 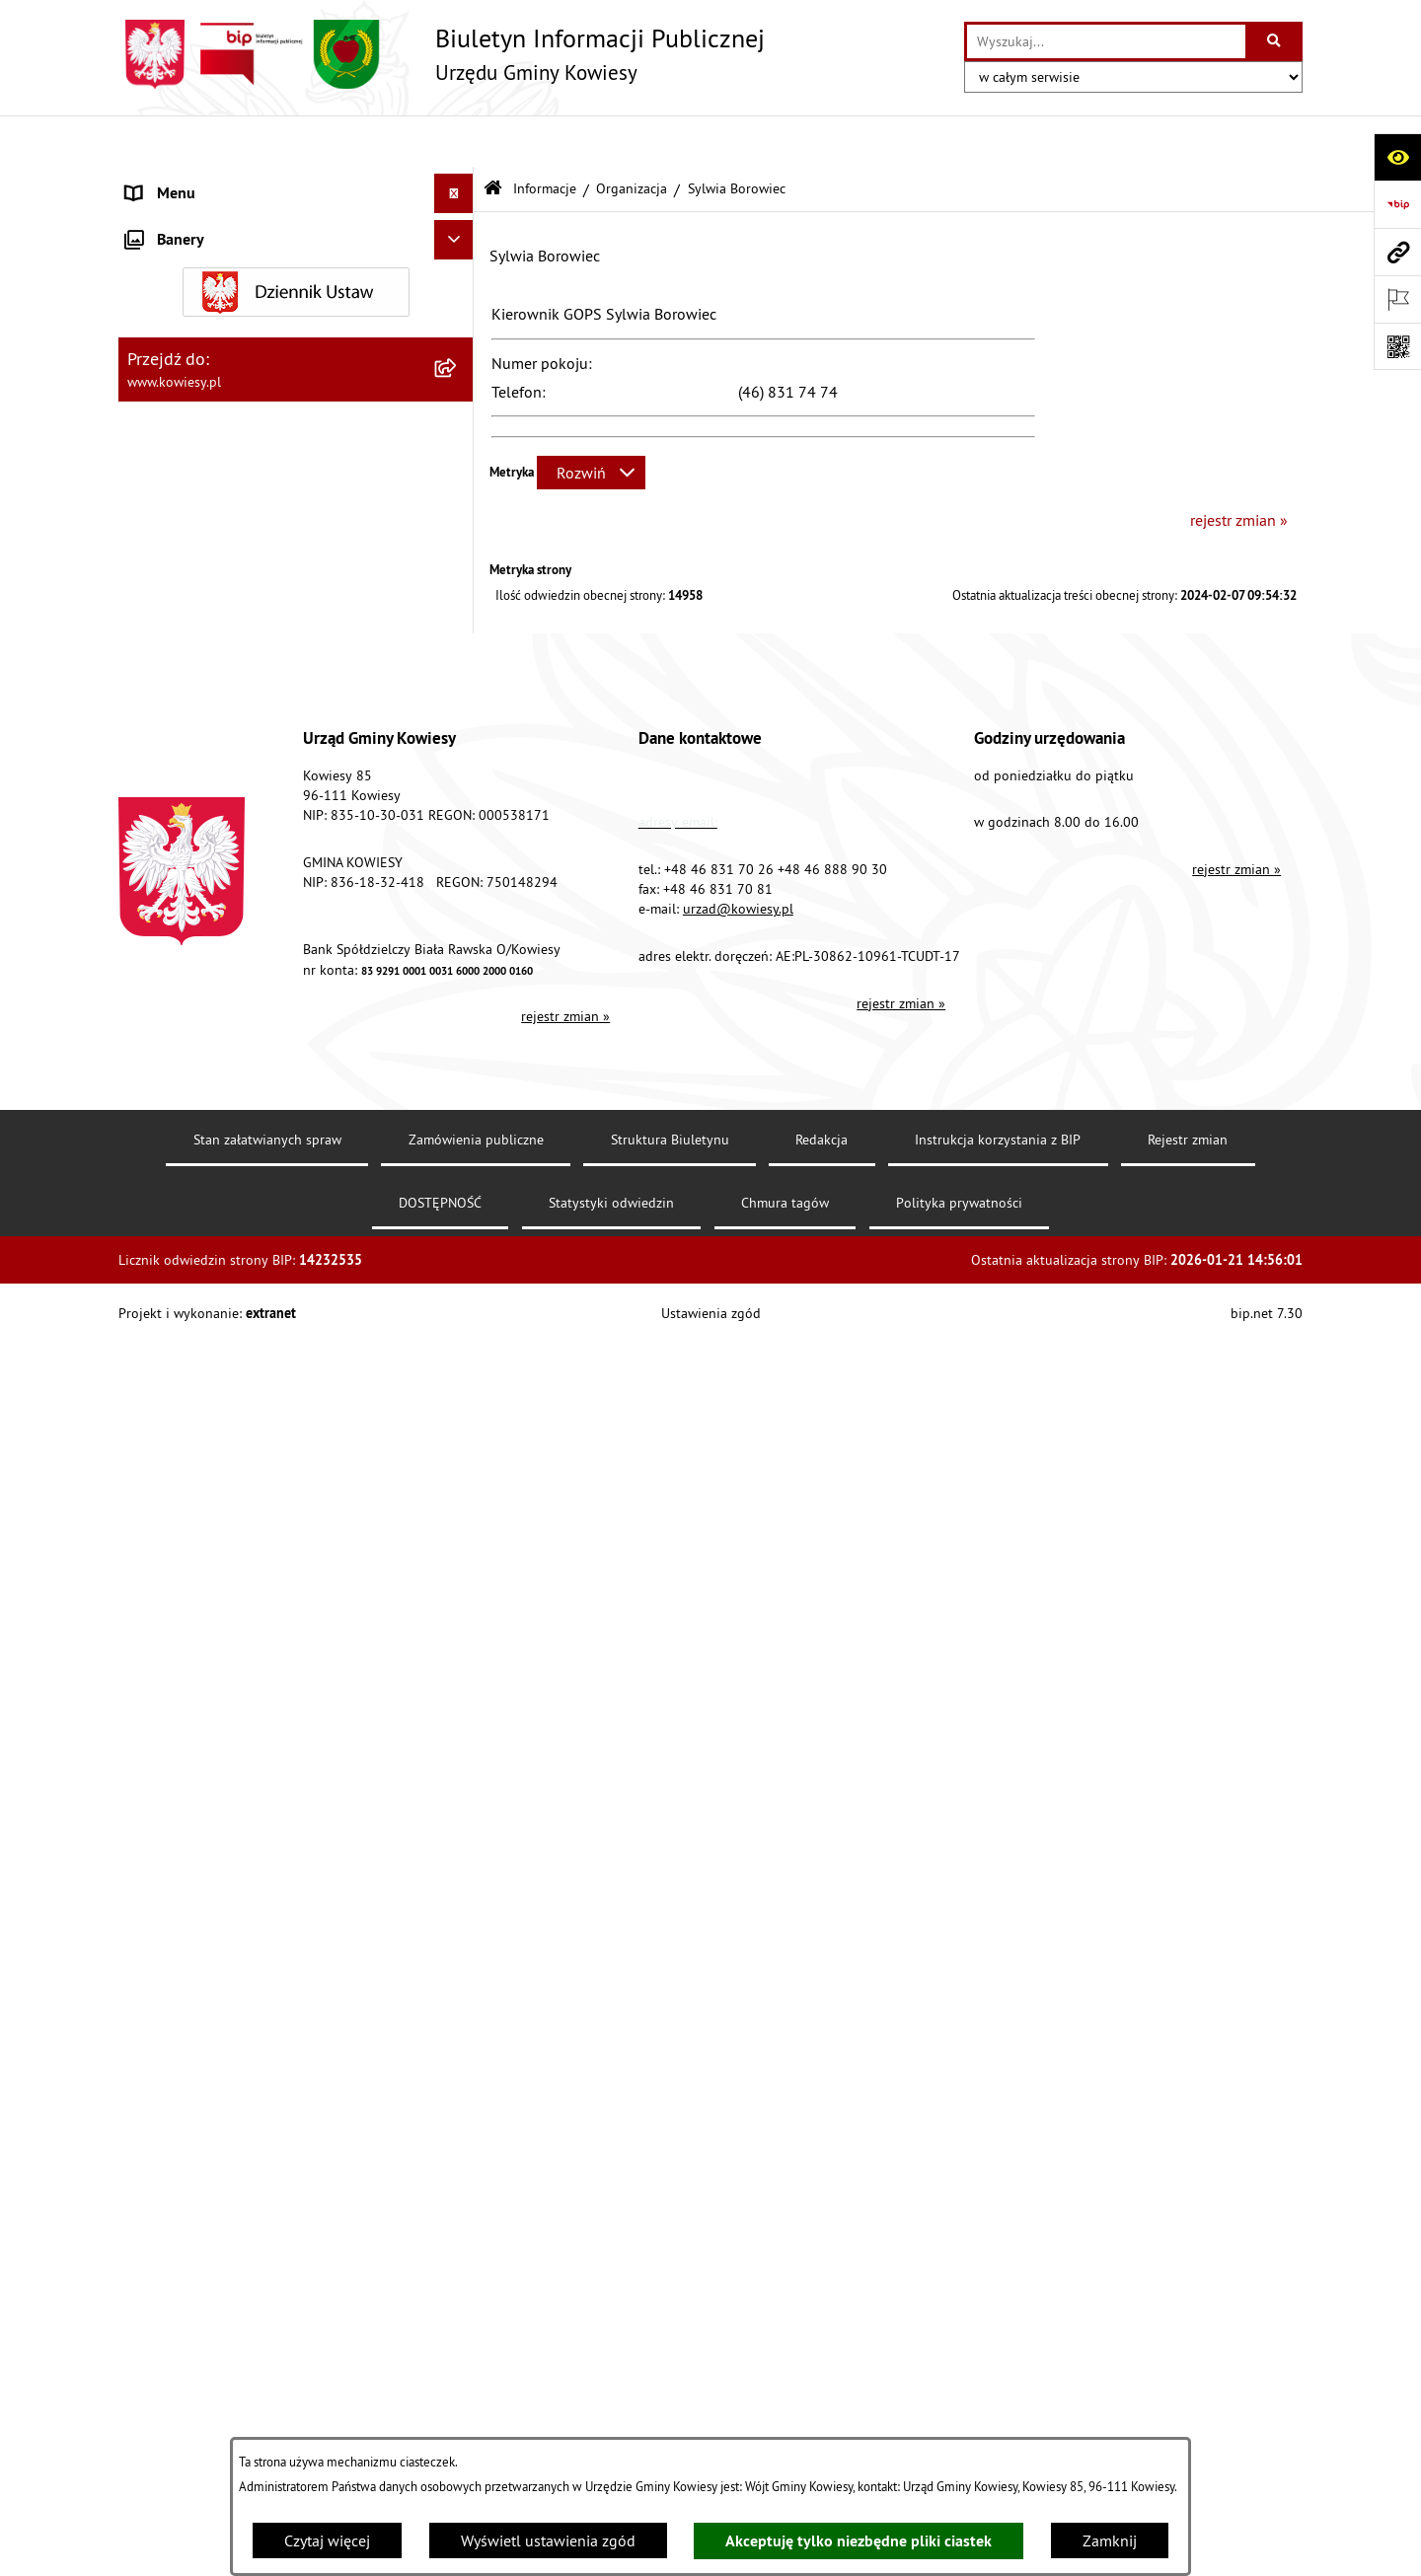 What do you see at coordinates (267, 2372) in the screenshot?
I see `Stan załatwianych spraw` at bounding box center [267, 2372].